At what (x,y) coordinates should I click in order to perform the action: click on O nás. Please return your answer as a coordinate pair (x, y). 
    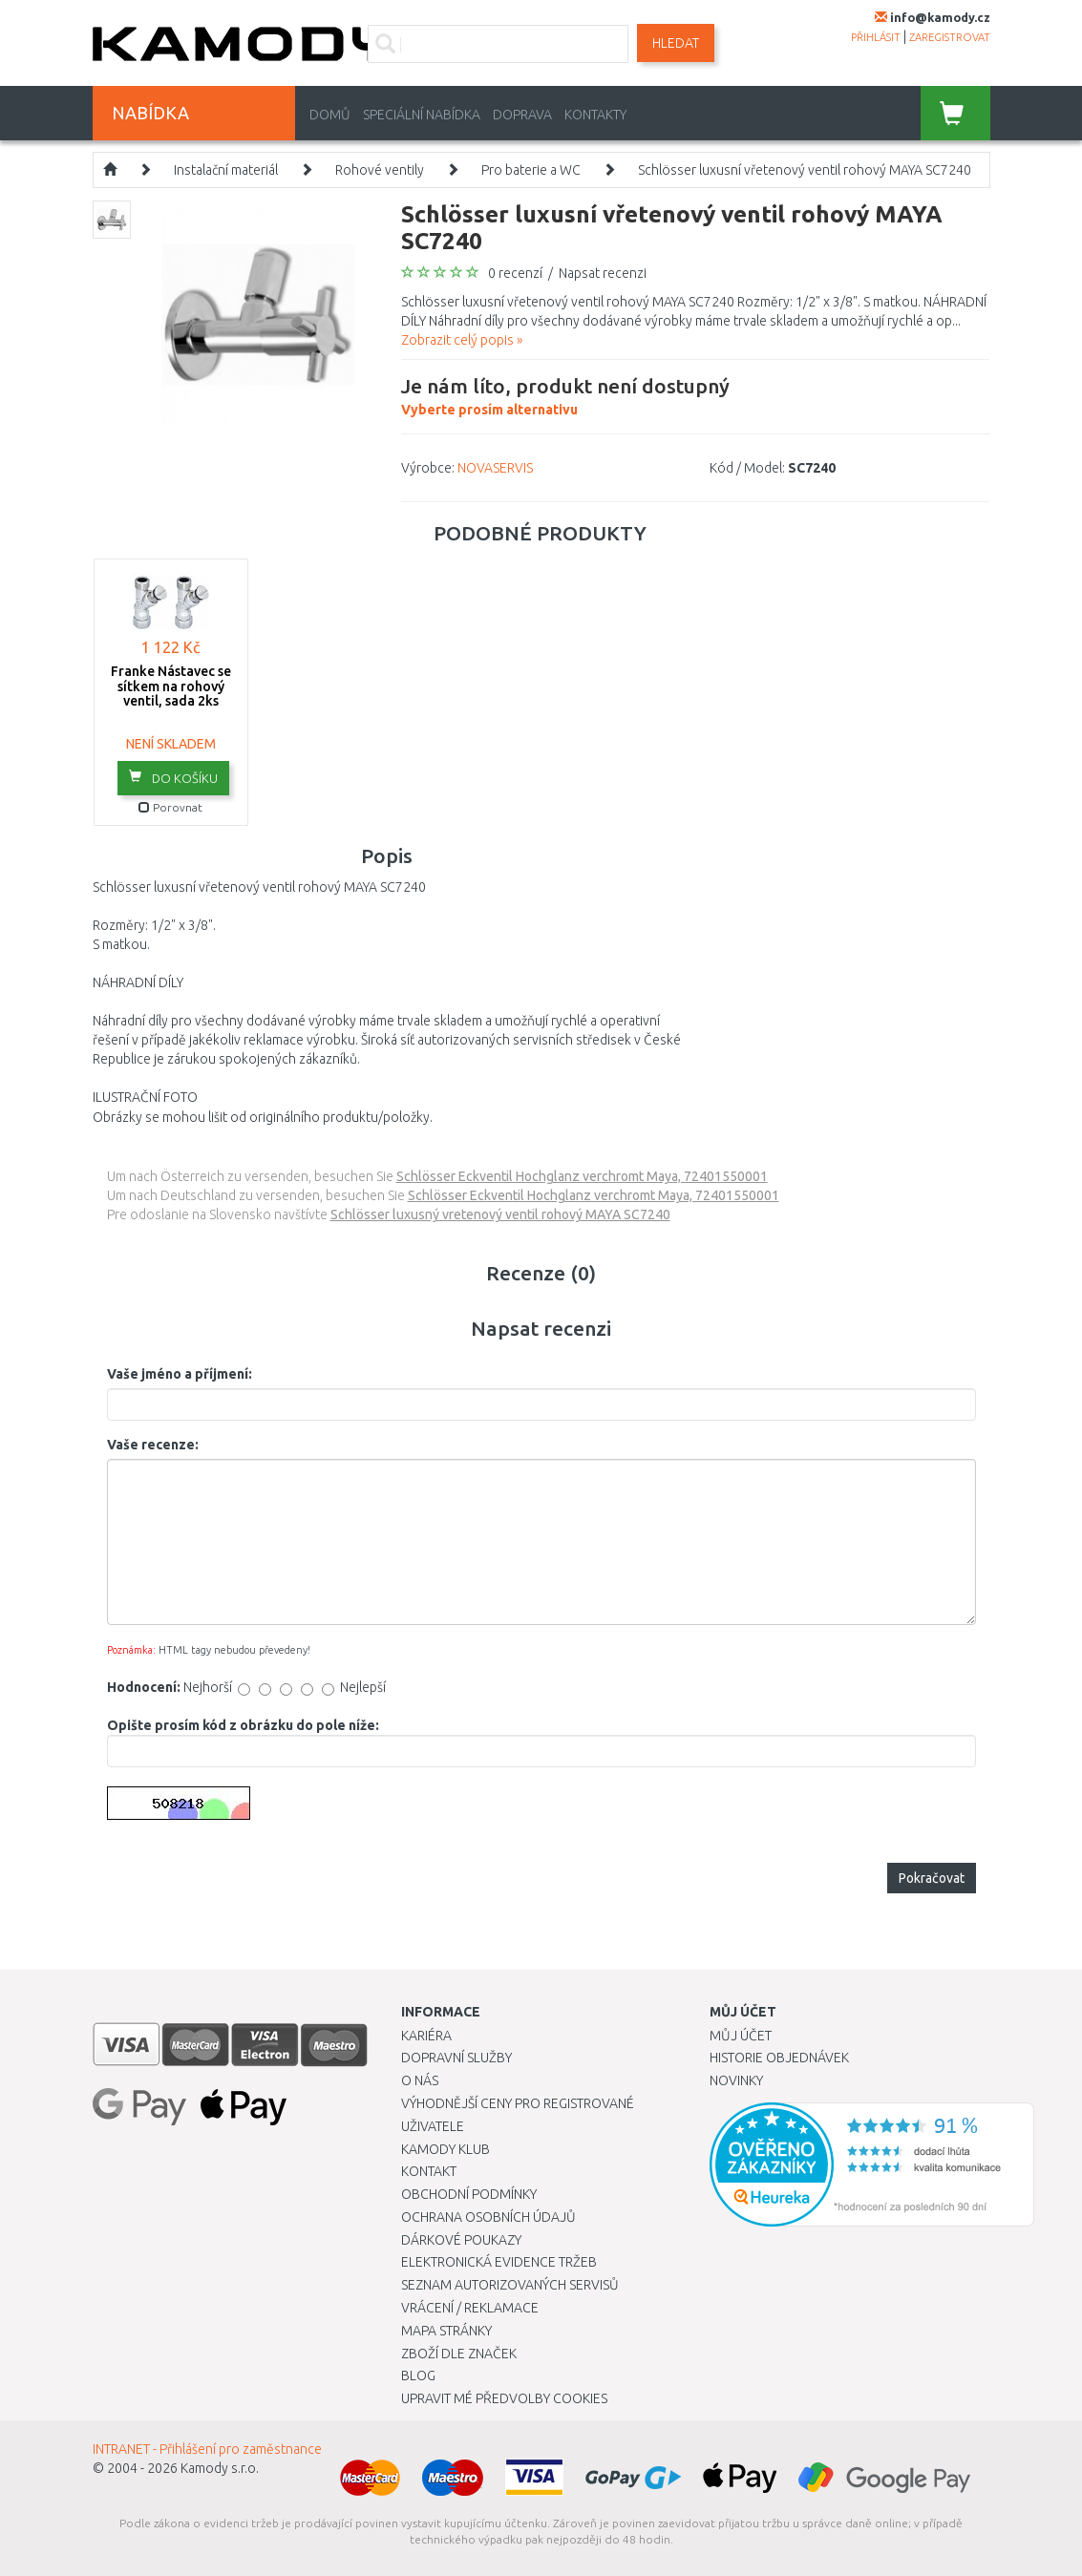
    Looking at the image, I should click on (419, 2080).